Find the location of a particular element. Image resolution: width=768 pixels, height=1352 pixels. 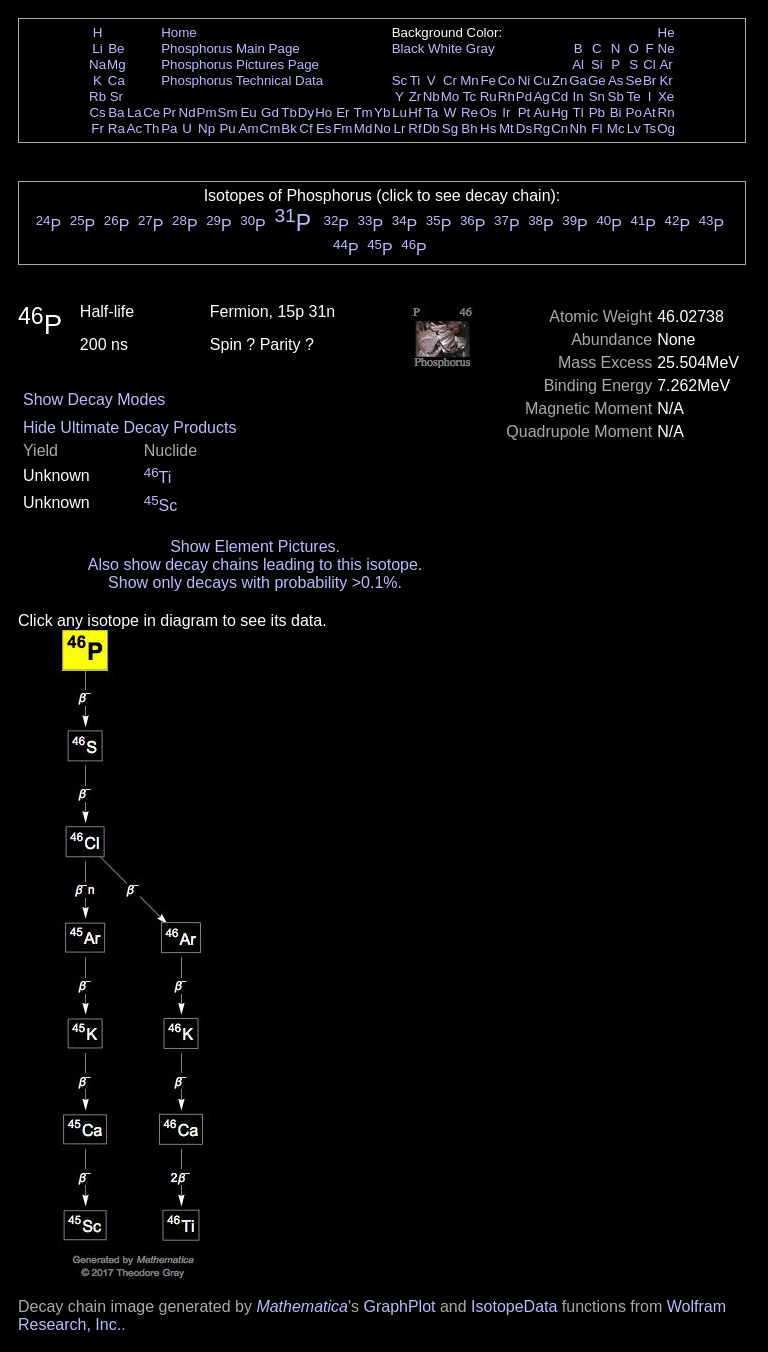

Tb is located at coordinates (289, 112).